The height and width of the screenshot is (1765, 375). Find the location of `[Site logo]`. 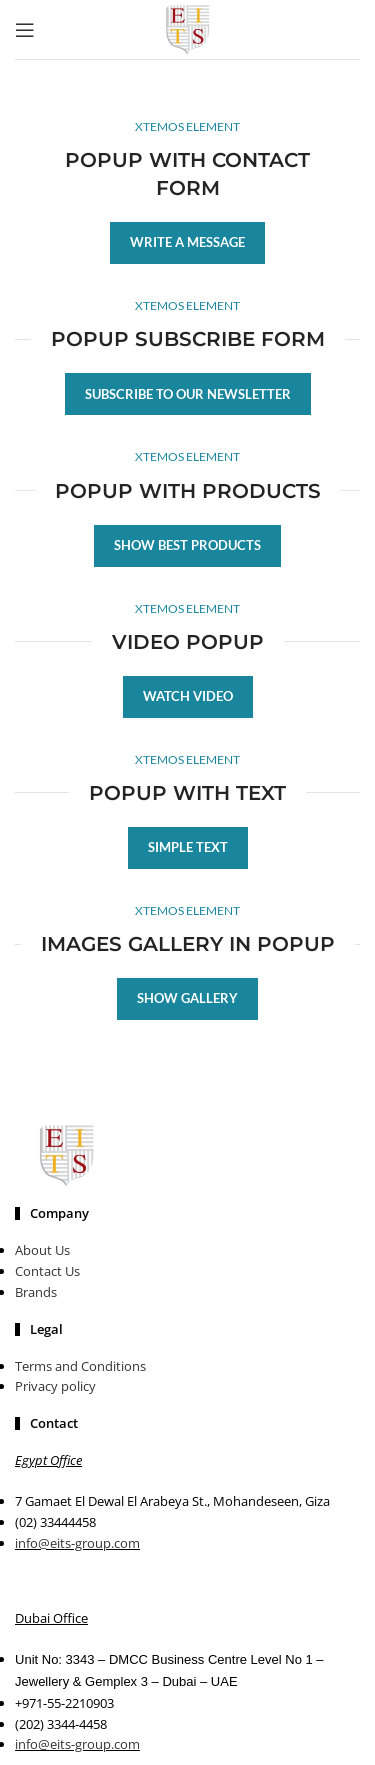

[Site logo] is located at coordinates (188, 27).